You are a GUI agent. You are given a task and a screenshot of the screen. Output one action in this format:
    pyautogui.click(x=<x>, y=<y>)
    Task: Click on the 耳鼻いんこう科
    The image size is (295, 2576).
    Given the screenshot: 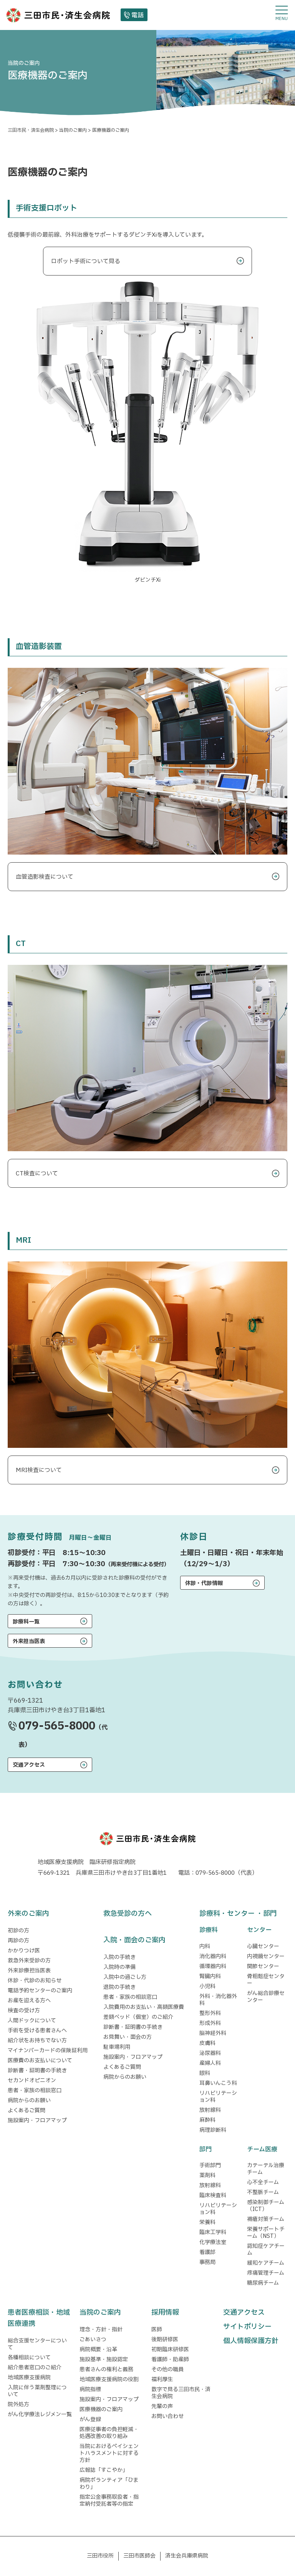 What is the action you would take?
    pyautogui.click(x=218, y=2083)
    